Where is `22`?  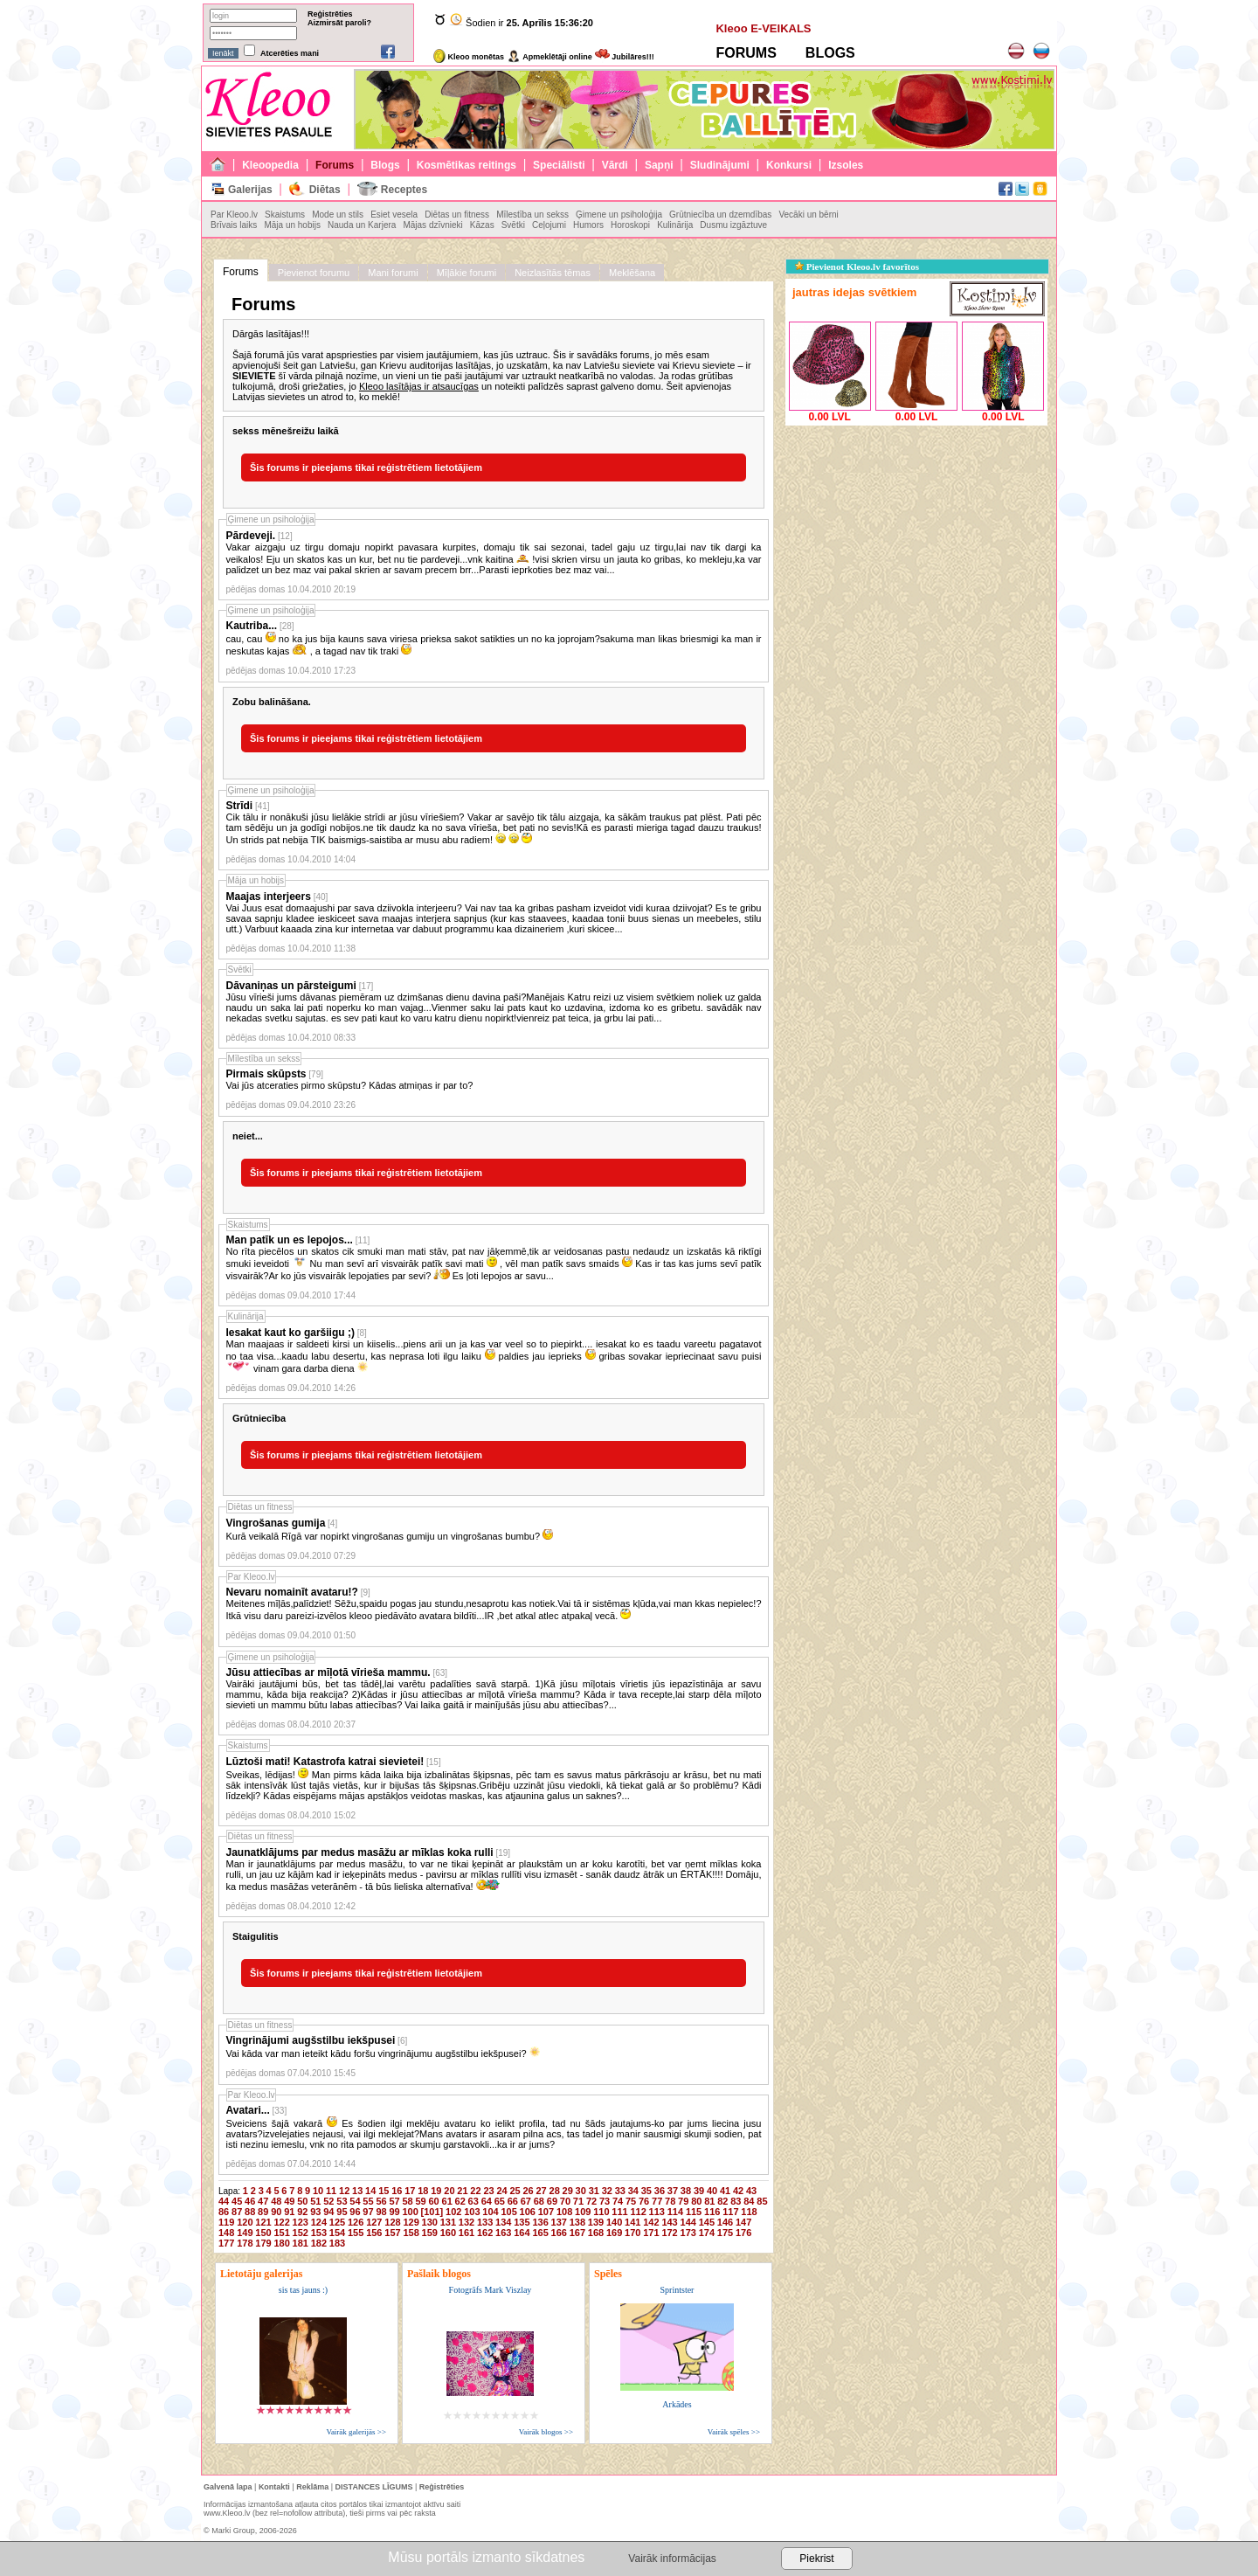
22 is located at coordinates (475, 2190).